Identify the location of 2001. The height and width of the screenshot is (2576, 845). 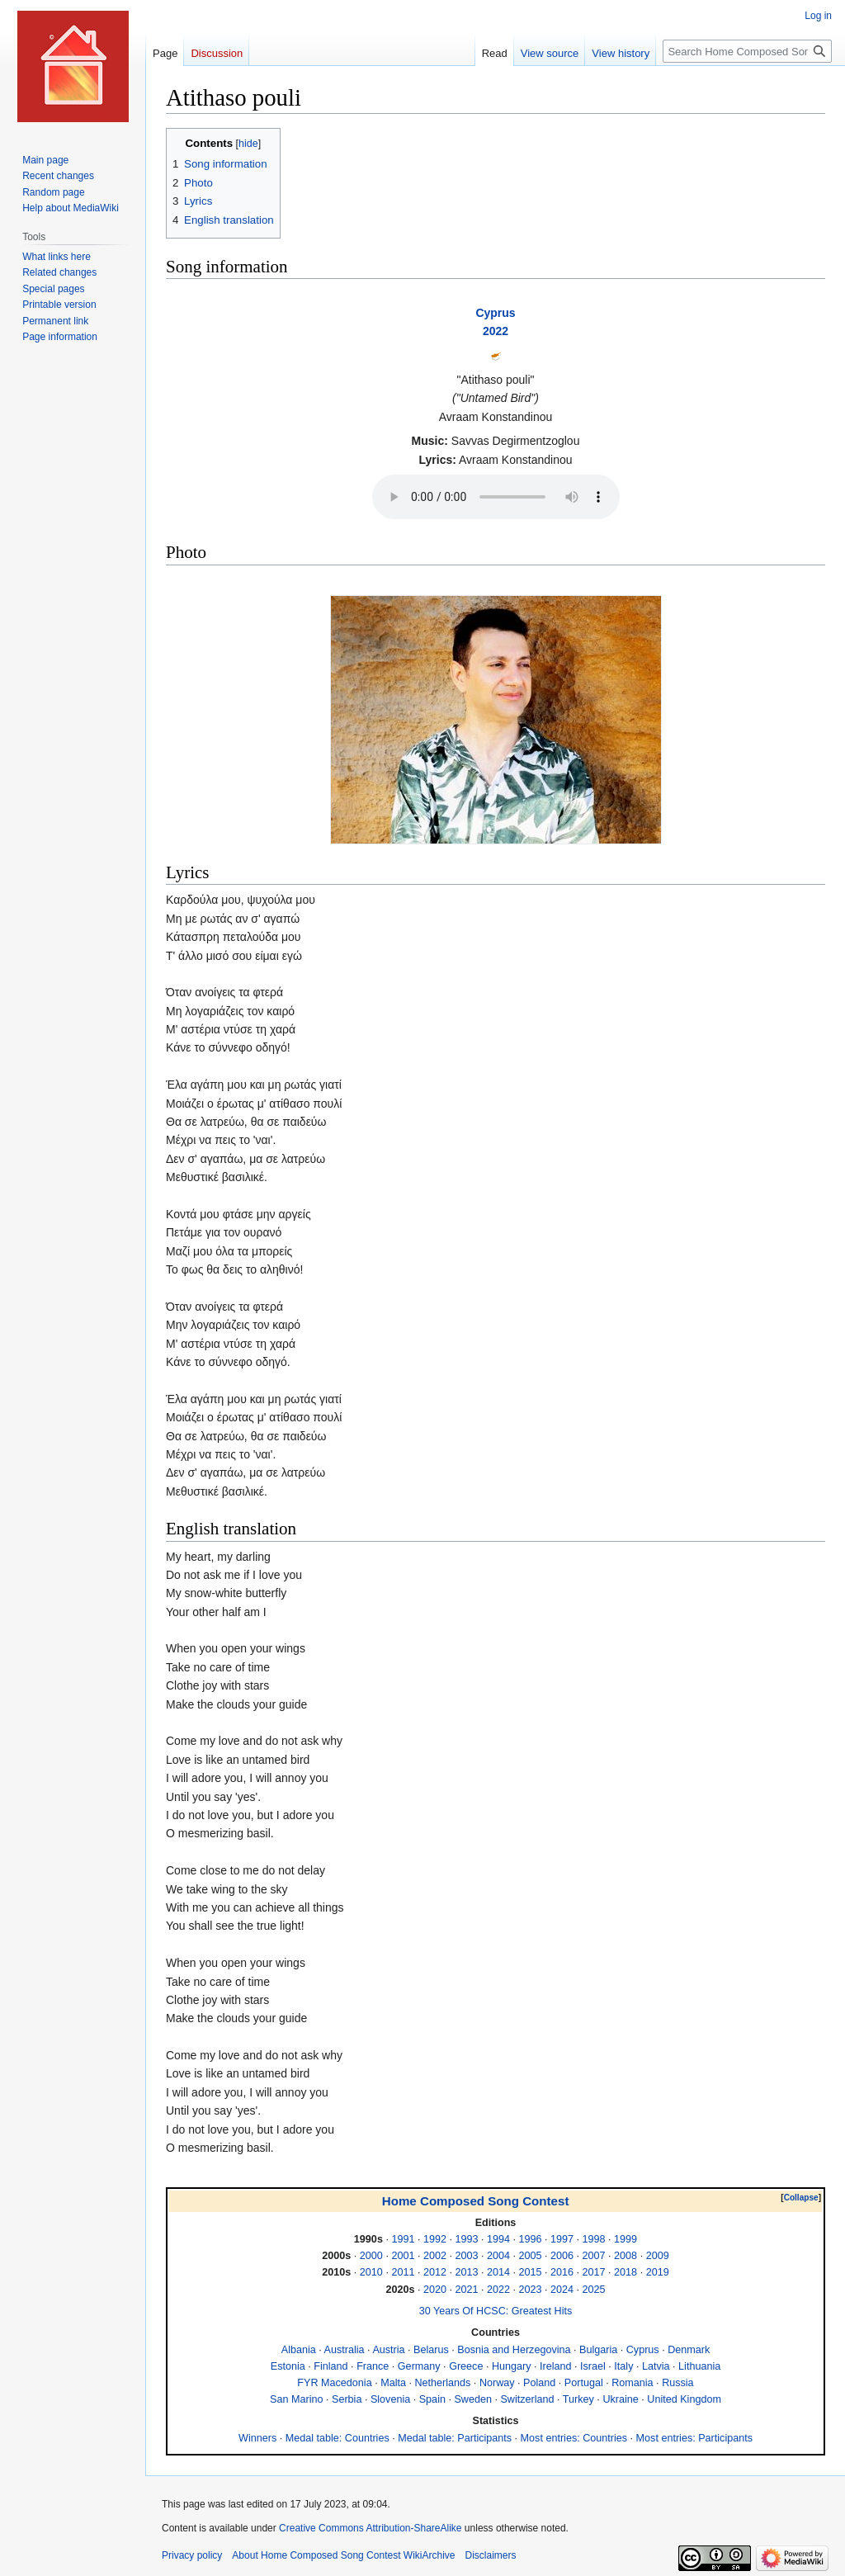
(402, 2256).